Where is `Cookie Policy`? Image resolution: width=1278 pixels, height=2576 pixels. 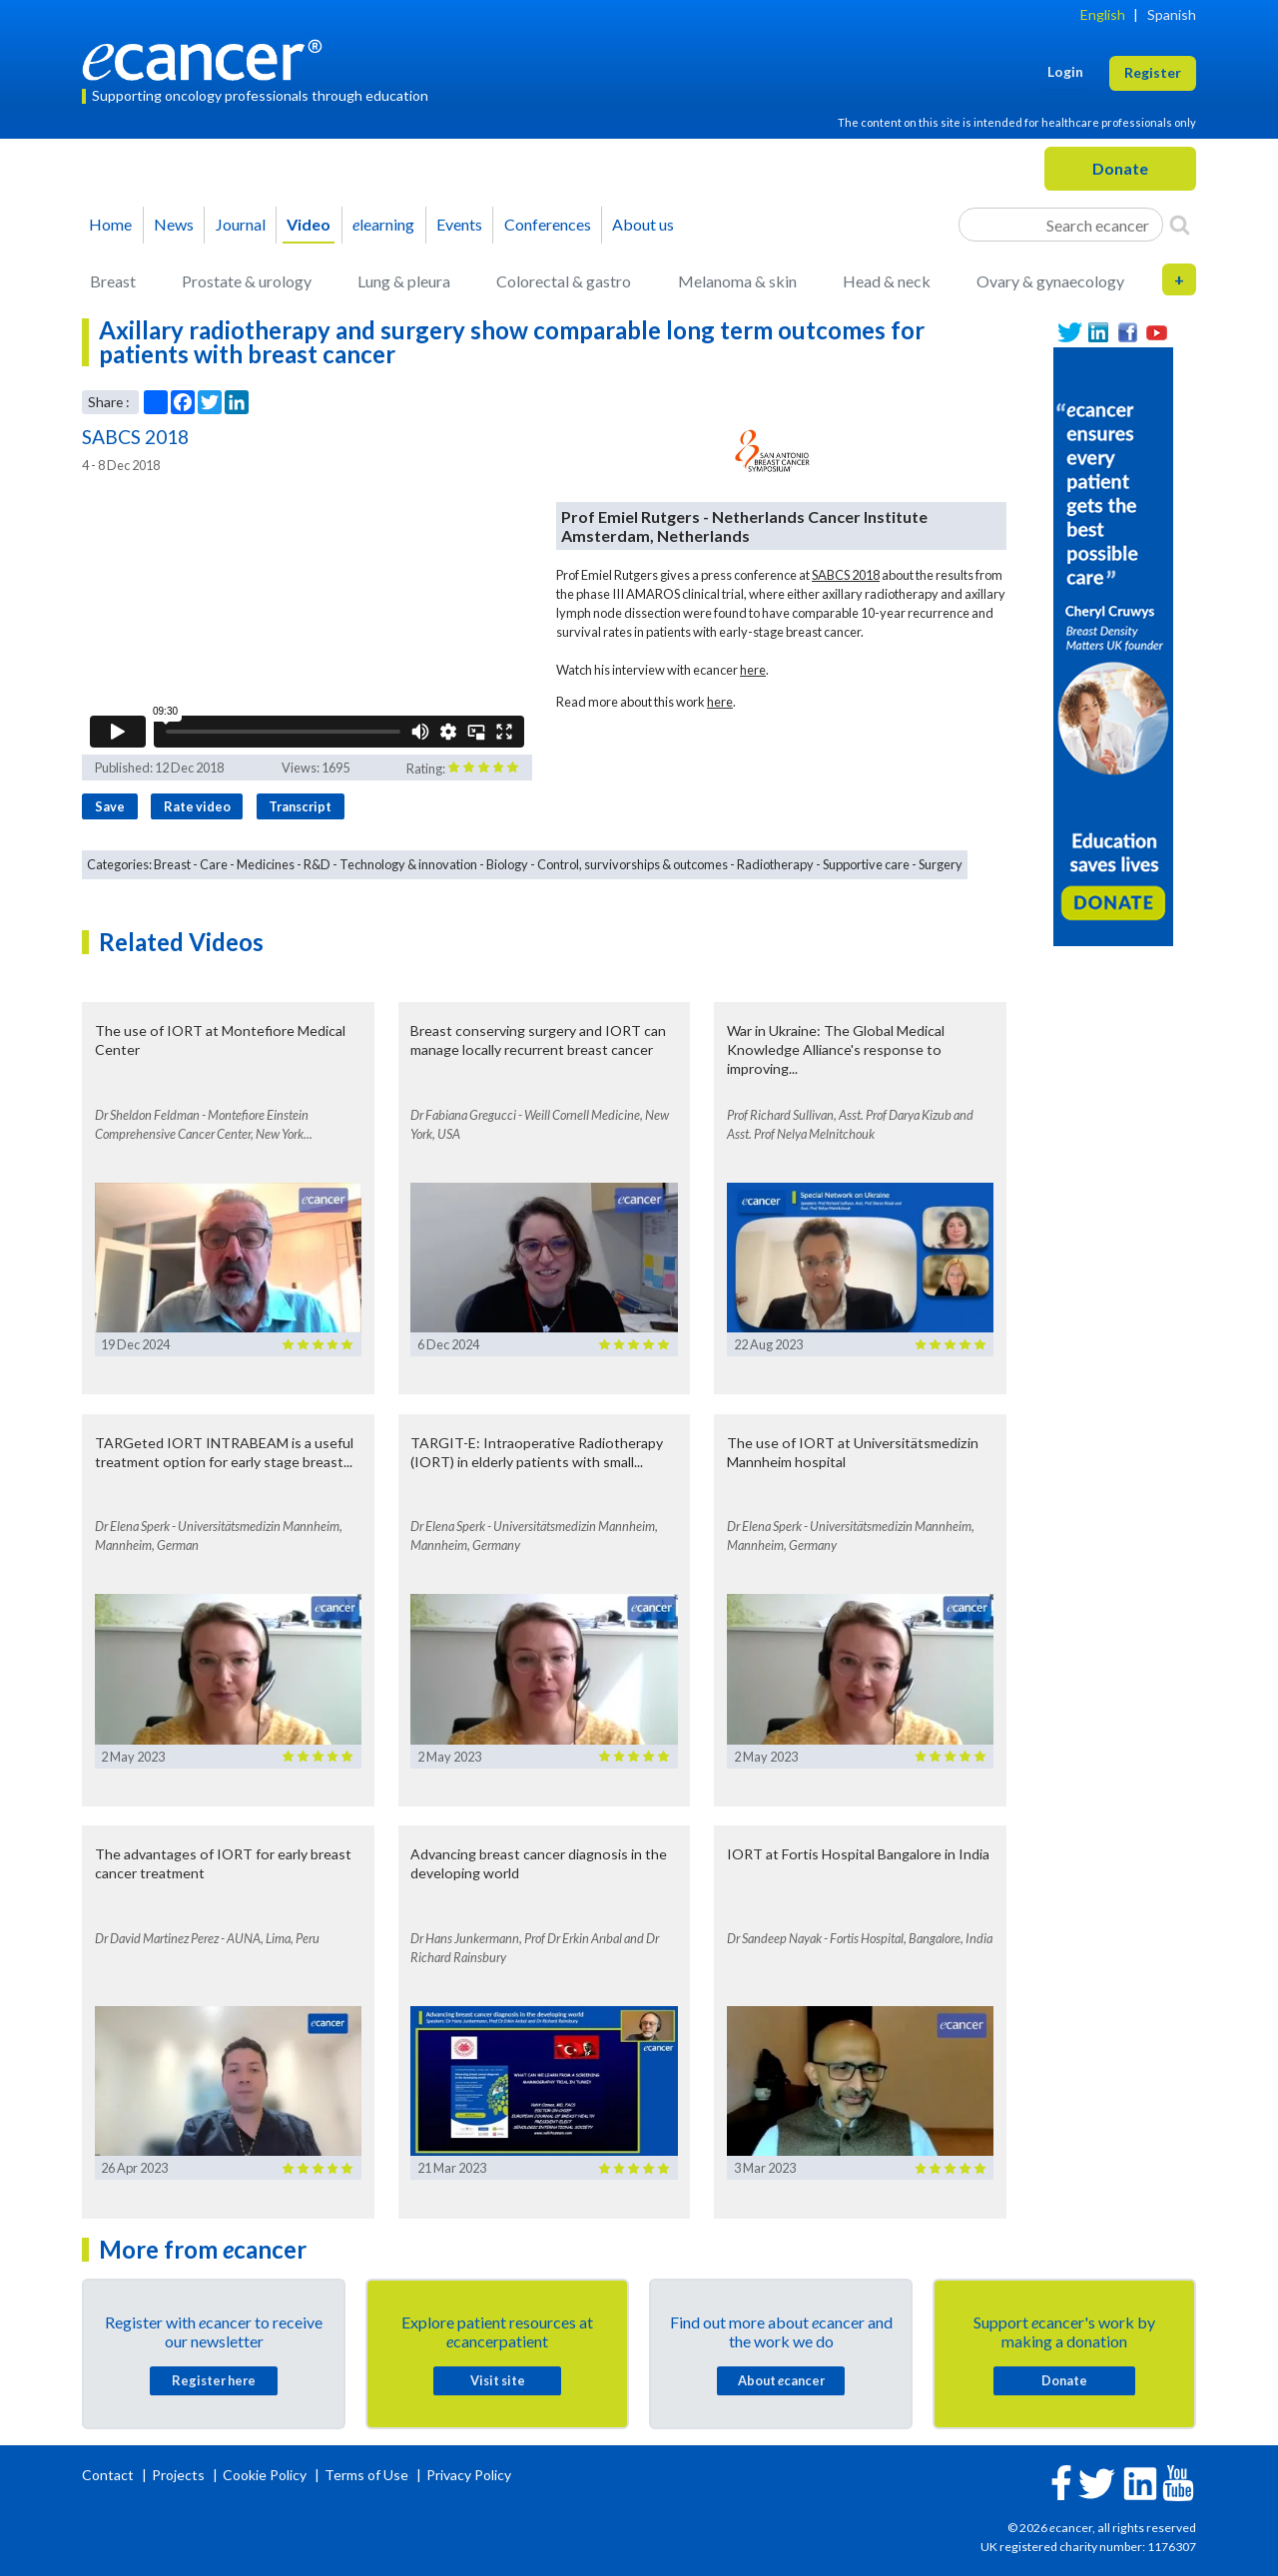
Cookie Policy is located at coordinates (265, 2474).